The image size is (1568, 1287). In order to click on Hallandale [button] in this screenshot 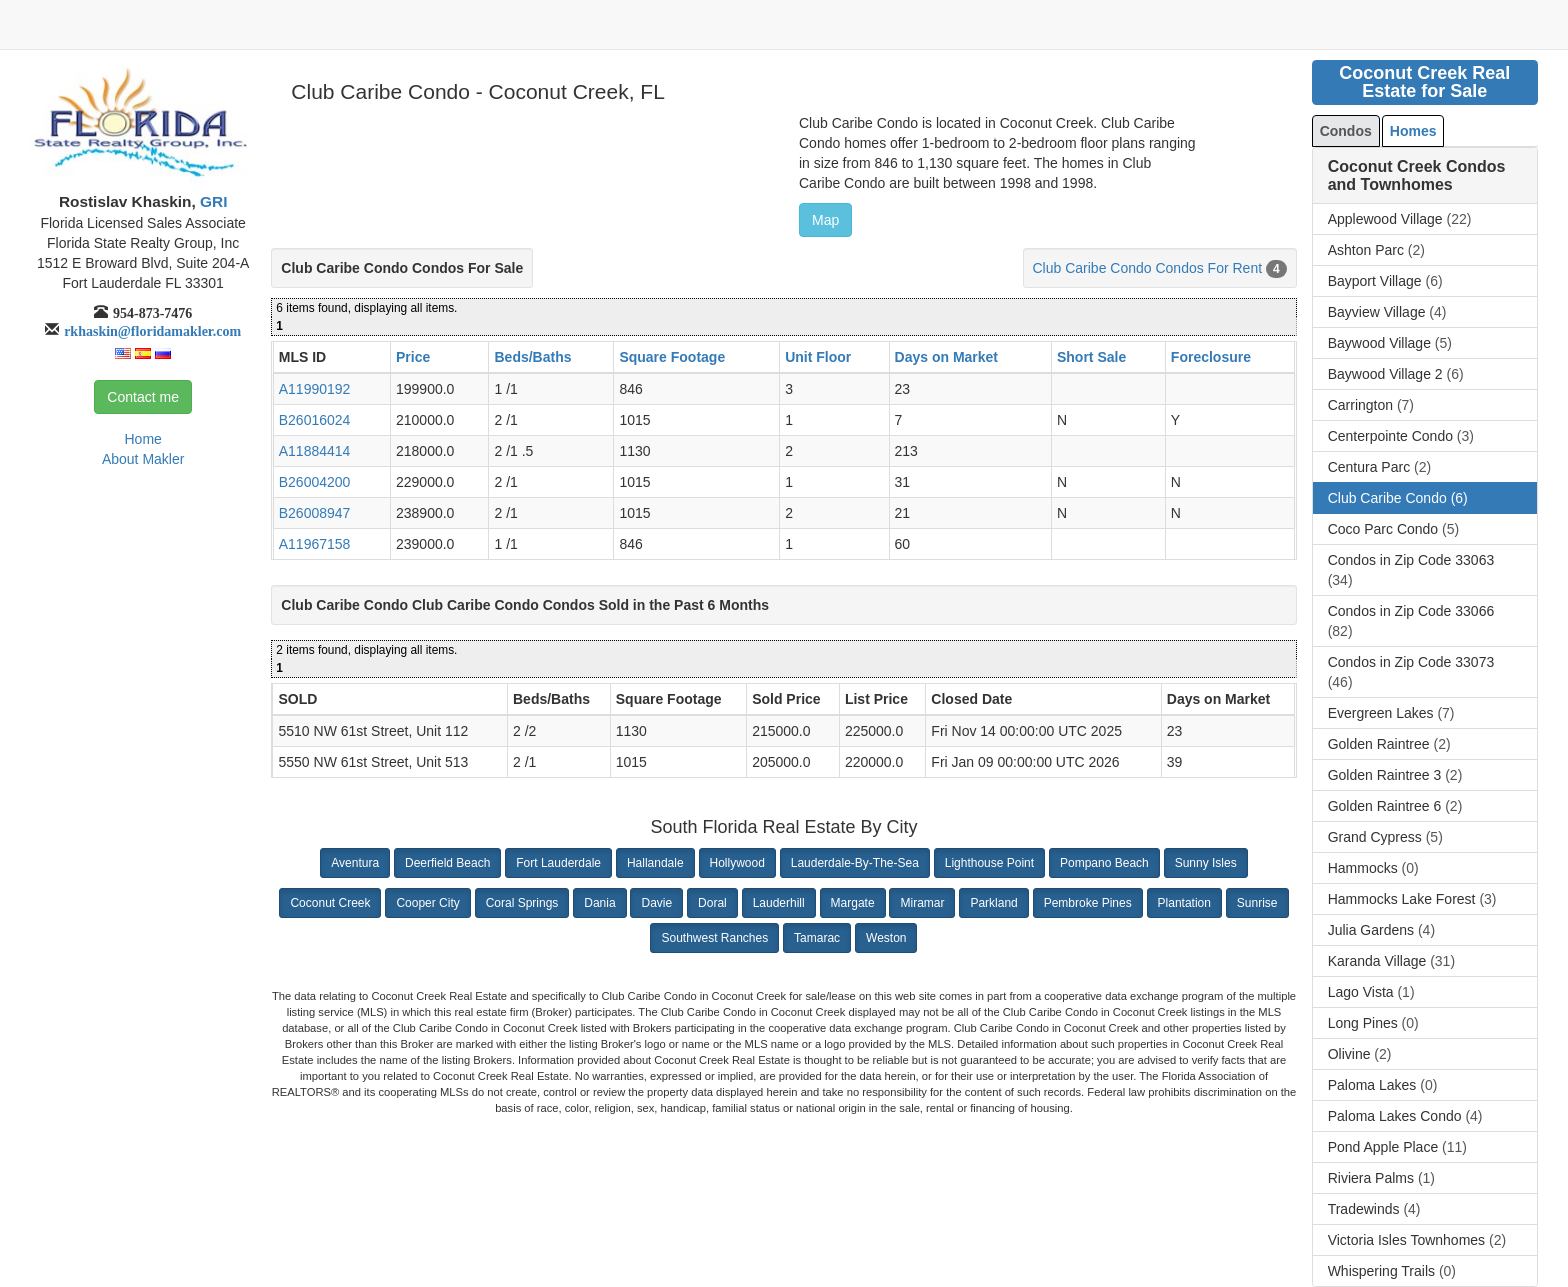, I will do `click(655, 863)`.